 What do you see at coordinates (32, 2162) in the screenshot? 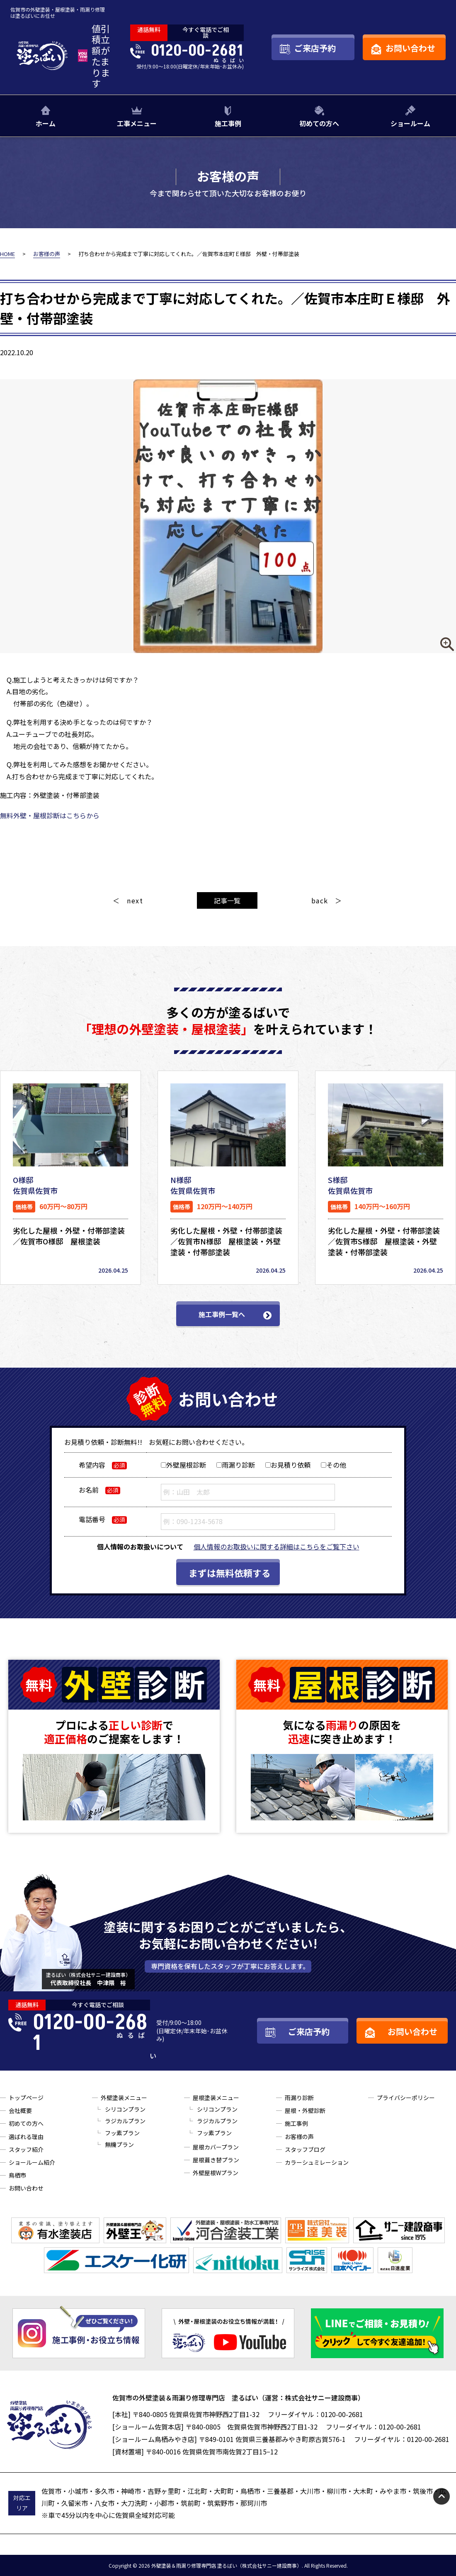
I see `ショールーム紹介` at bounding box center [32, 2162].